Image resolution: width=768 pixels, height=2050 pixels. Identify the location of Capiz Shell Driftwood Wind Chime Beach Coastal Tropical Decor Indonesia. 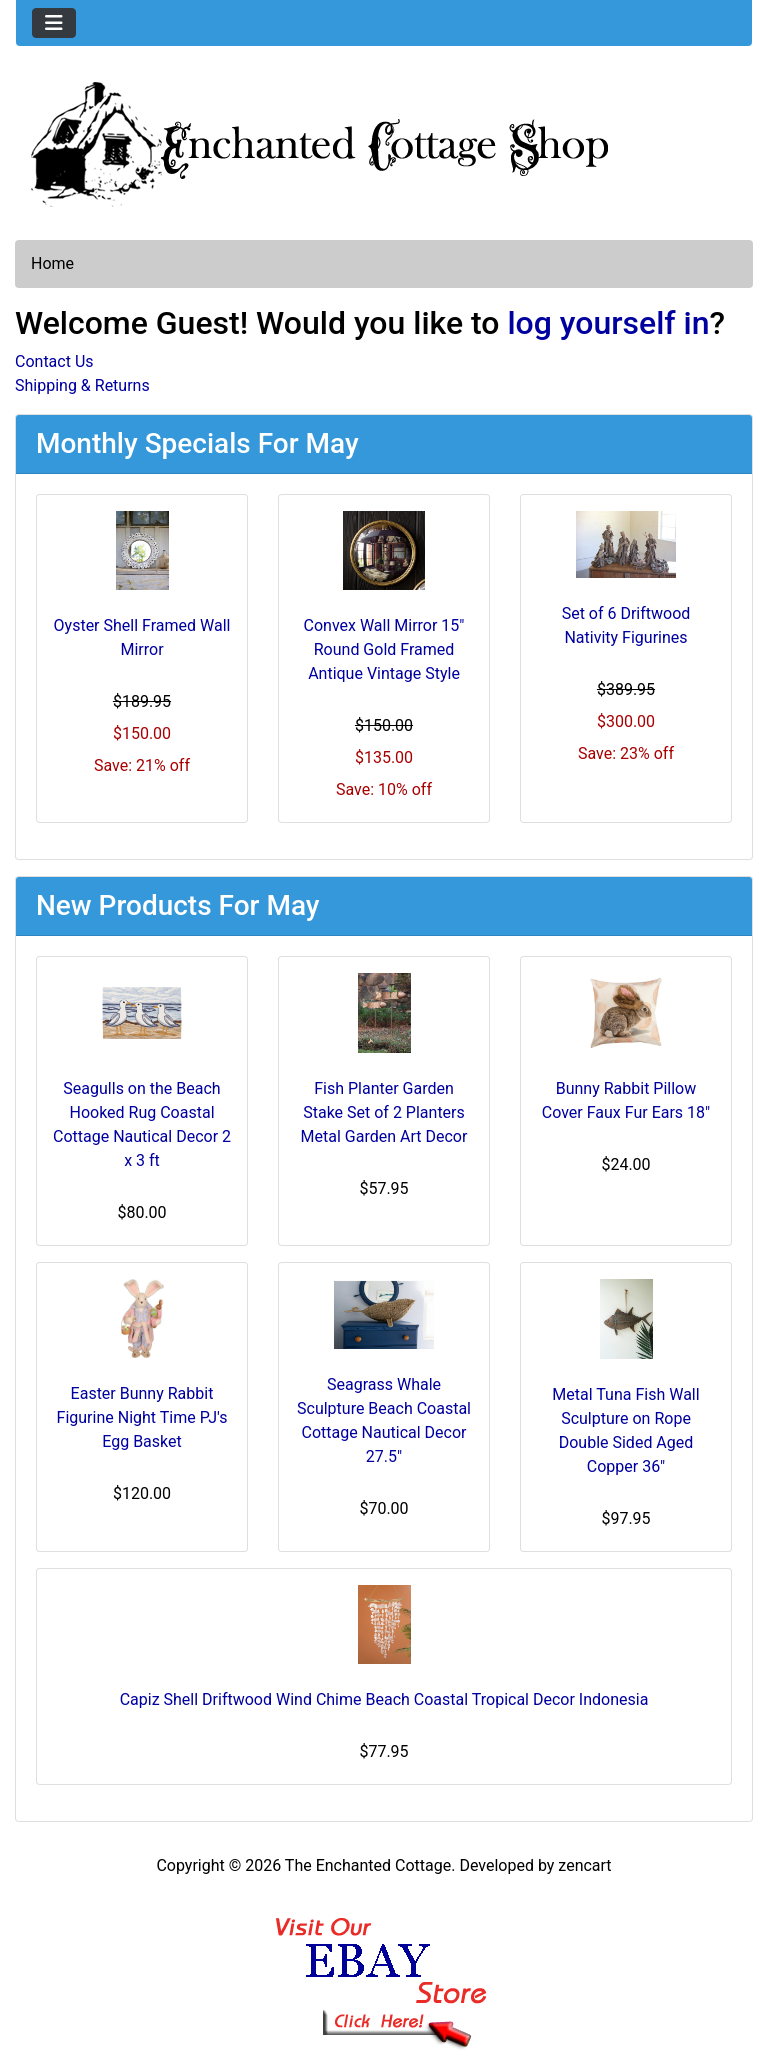
(384, 1699).